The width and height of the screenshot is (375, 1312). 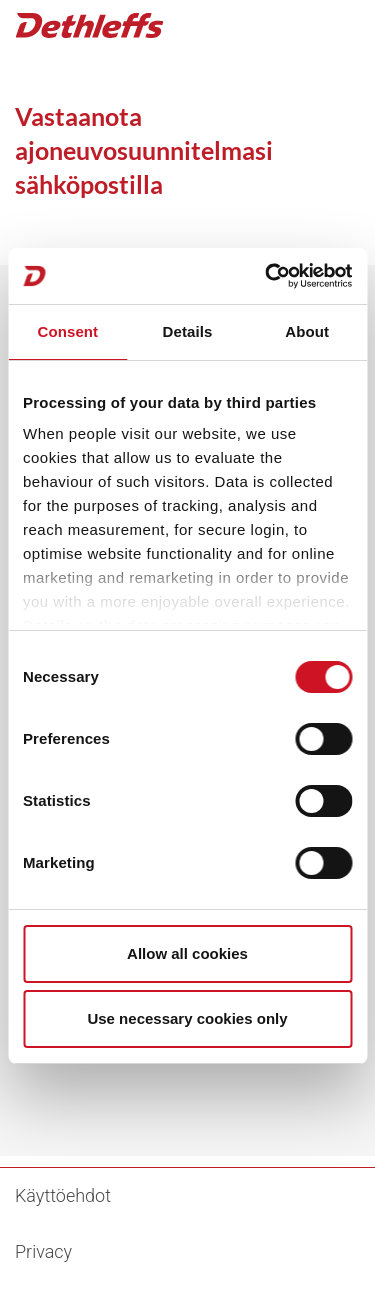 I want to click on Use necessary cookies only, so click(x=187, y=1018).